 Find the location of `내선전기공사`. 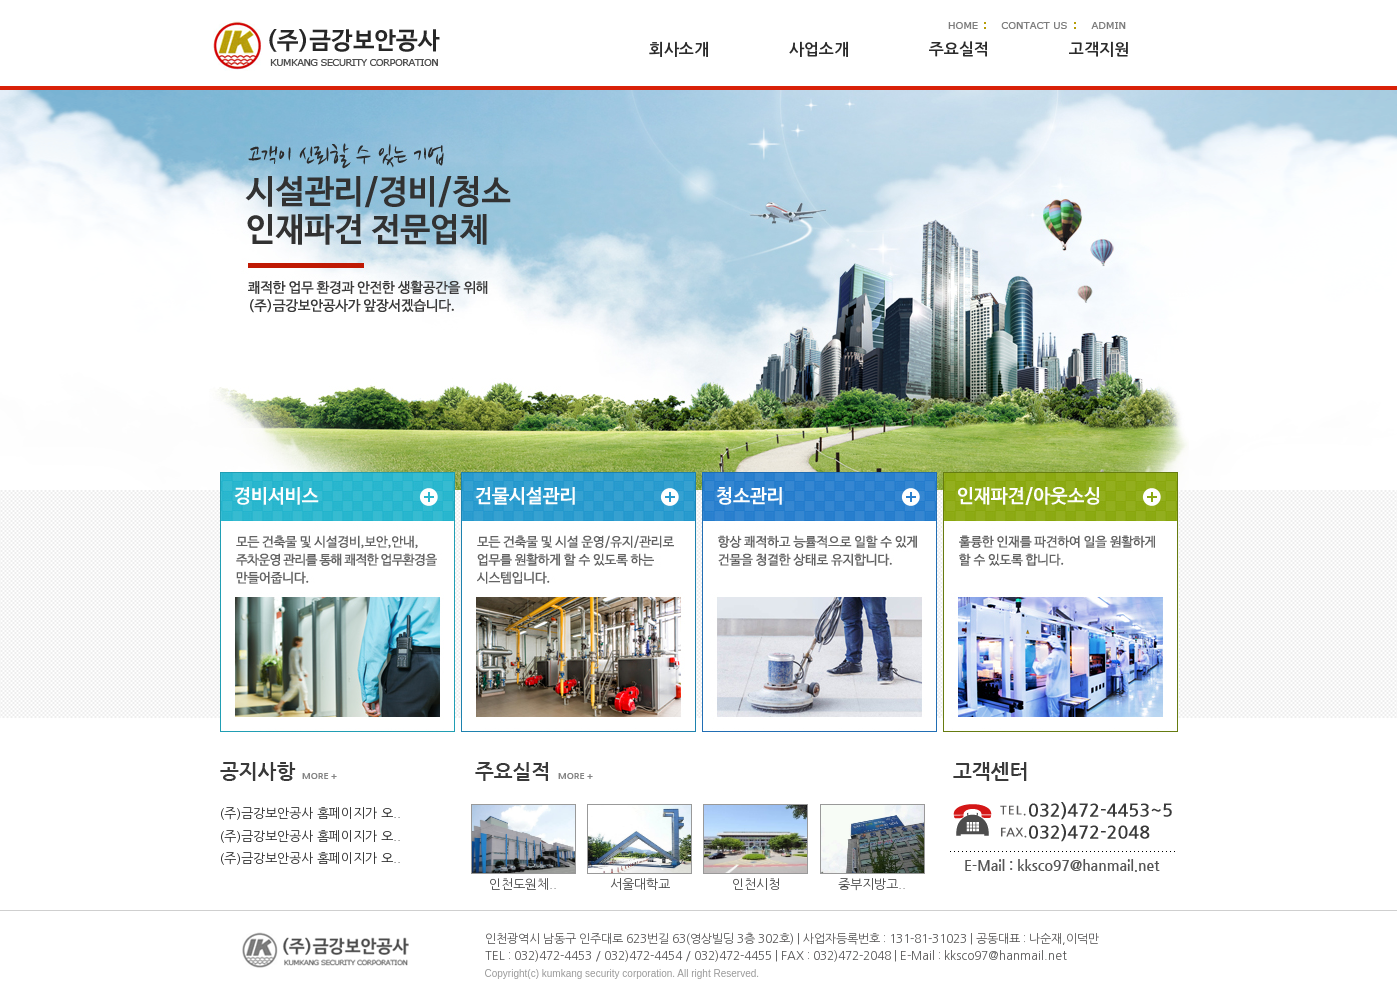

내선전기공사 is located at coordinates (578, 602).